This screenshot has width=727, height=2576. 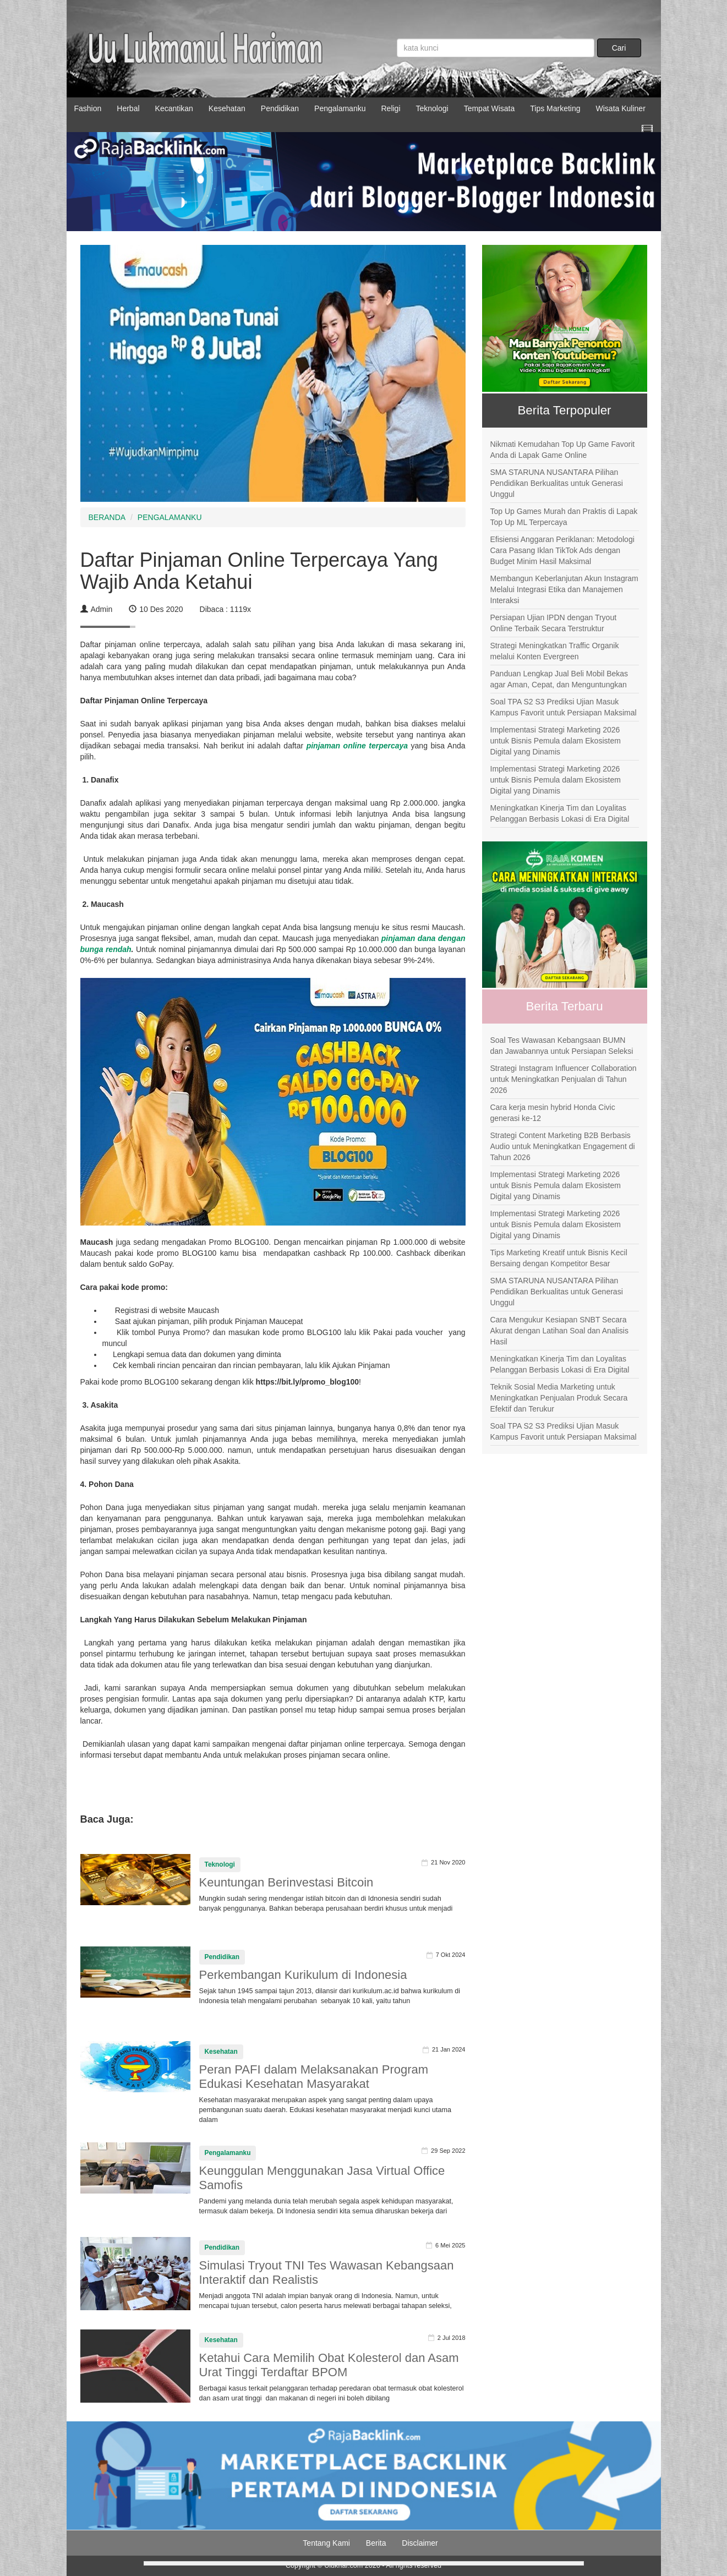 I want to click on Persiapan Ujian IPDN dengan Tryout Online Terbaik Secara Terstruktur, so click(x=553, y=623).